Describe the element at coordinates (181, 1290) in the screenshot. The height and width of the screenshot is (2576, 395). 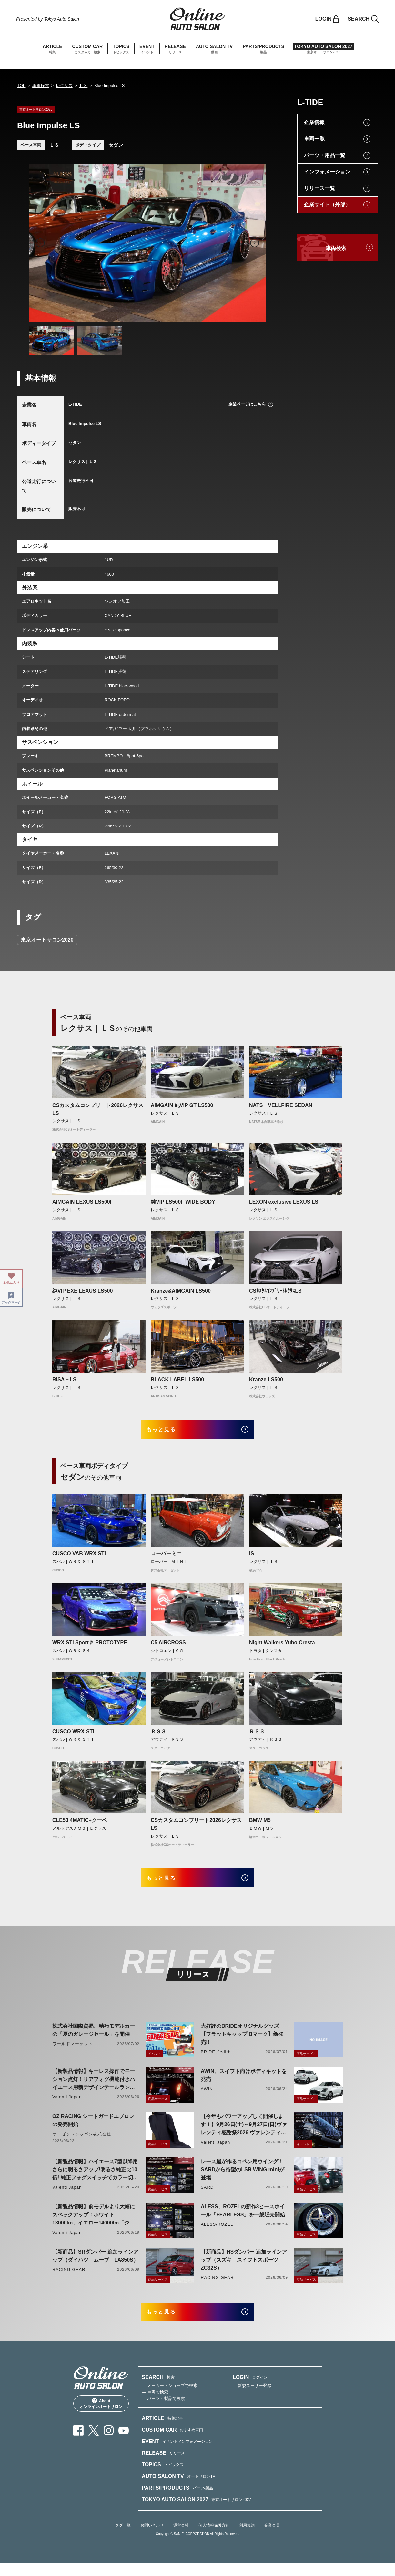
I see `Kranze&AIMGAIN LS500` at that location.